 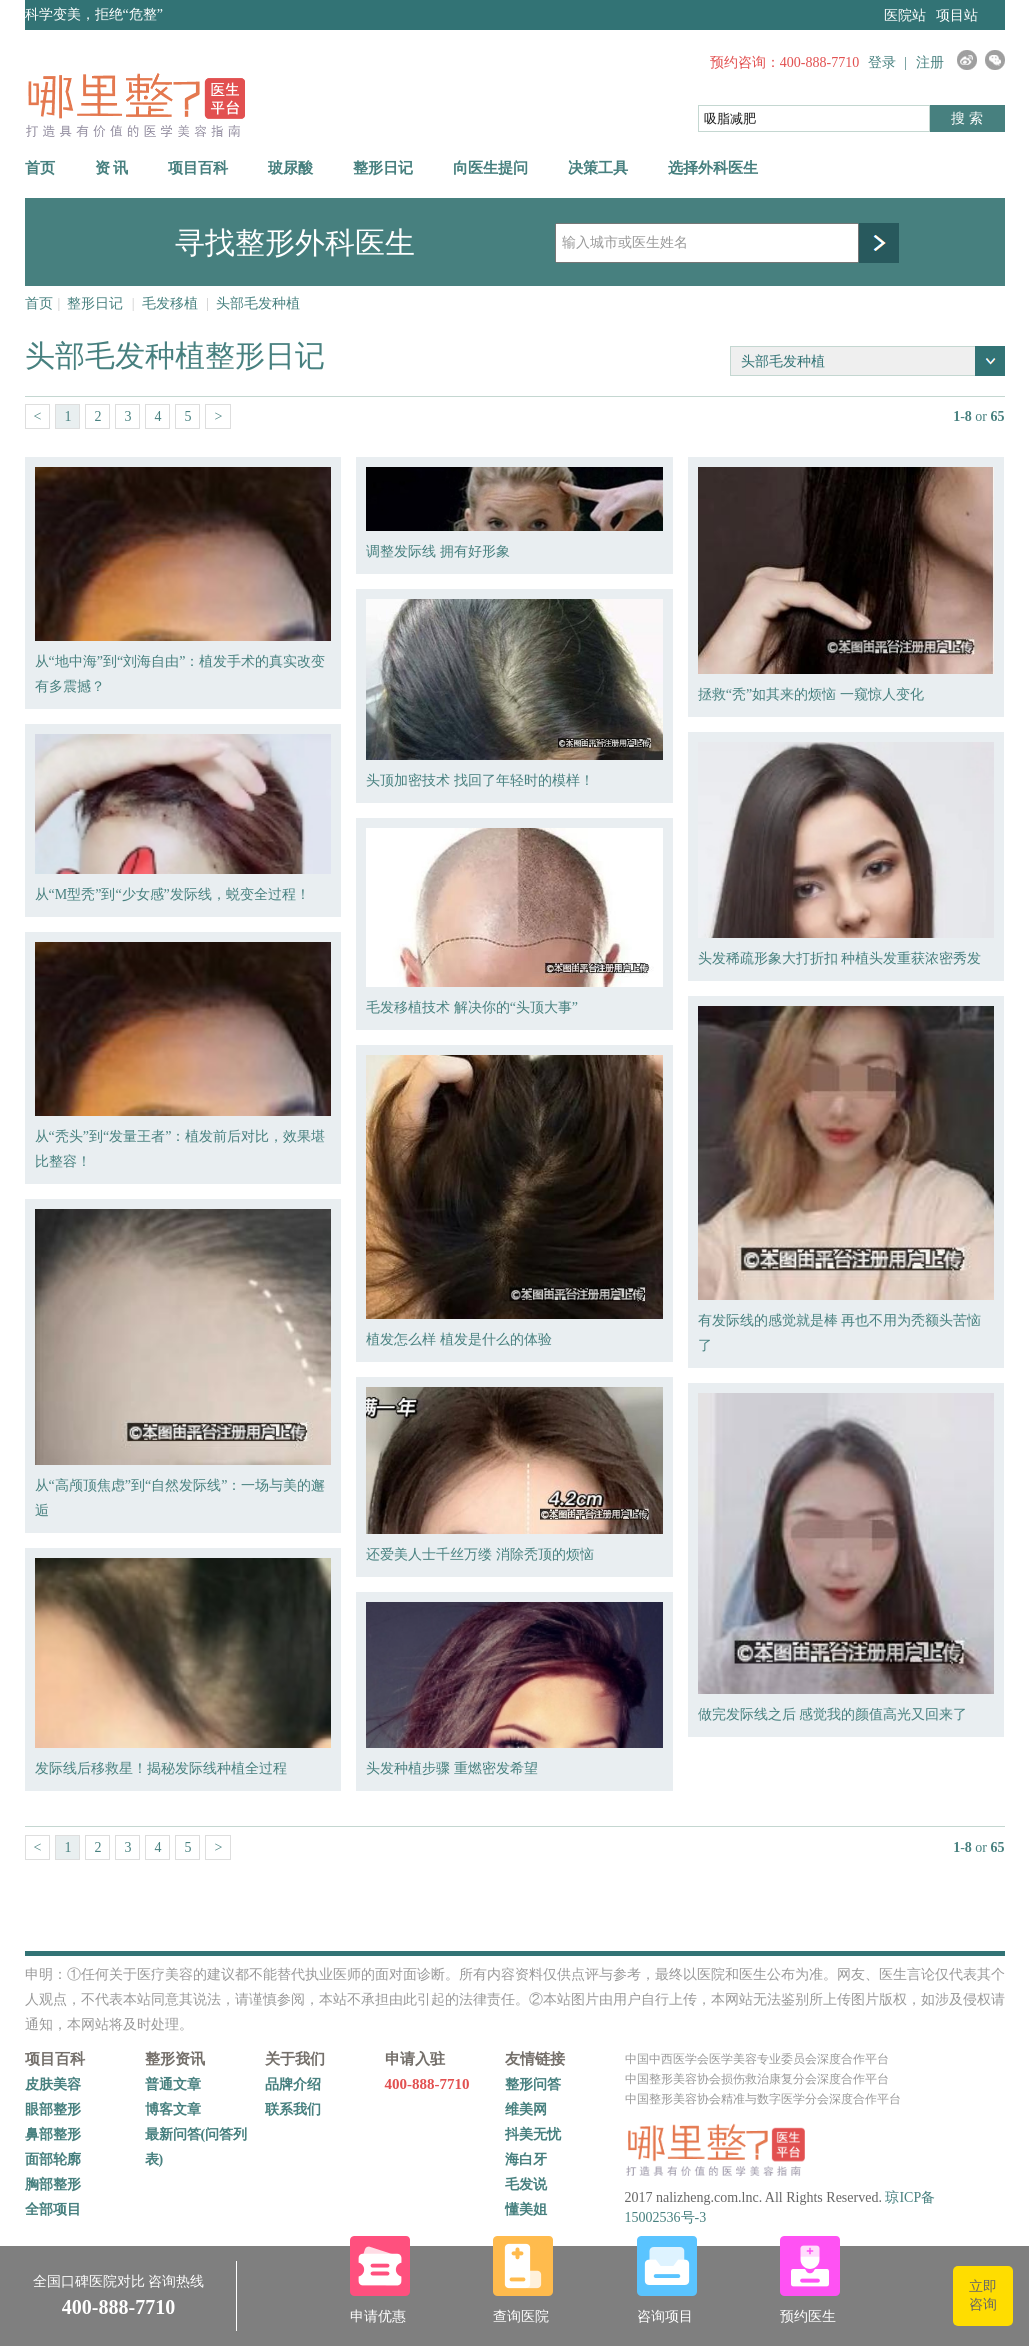 I want to click on 胸部整形, so click(x=53, y=2184).